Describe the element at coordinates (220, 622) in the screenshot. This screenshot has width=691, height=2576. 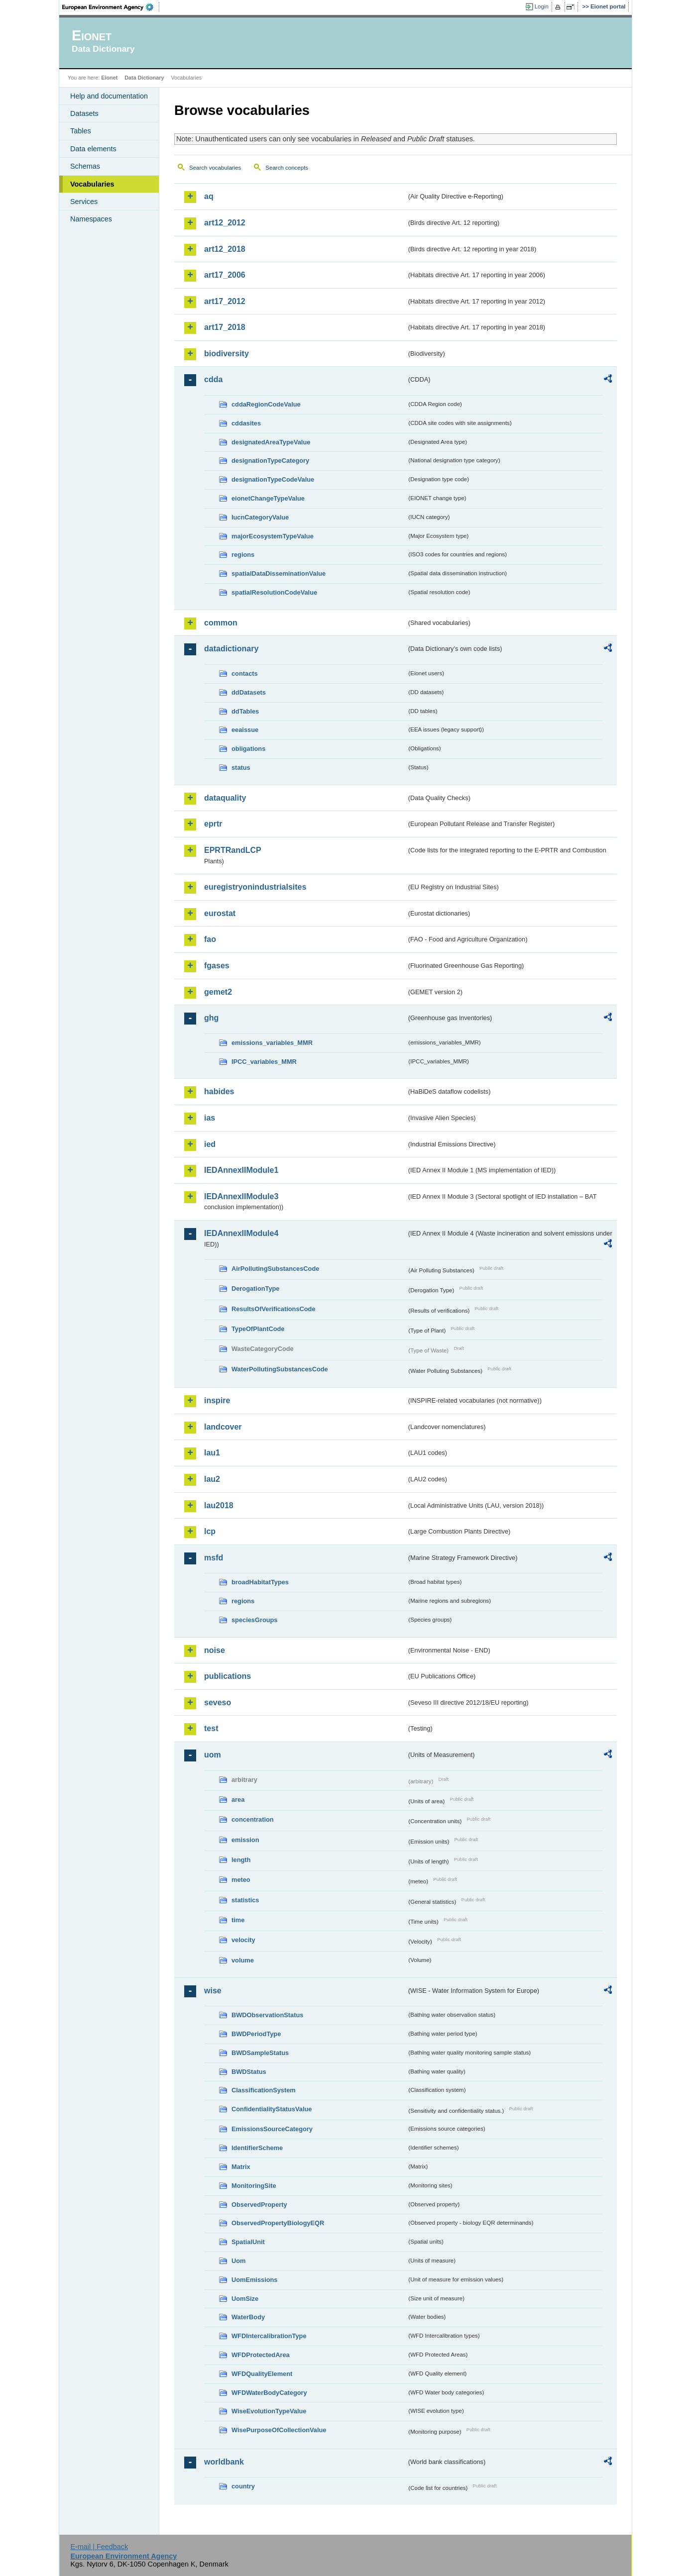
I see `common` at that location.